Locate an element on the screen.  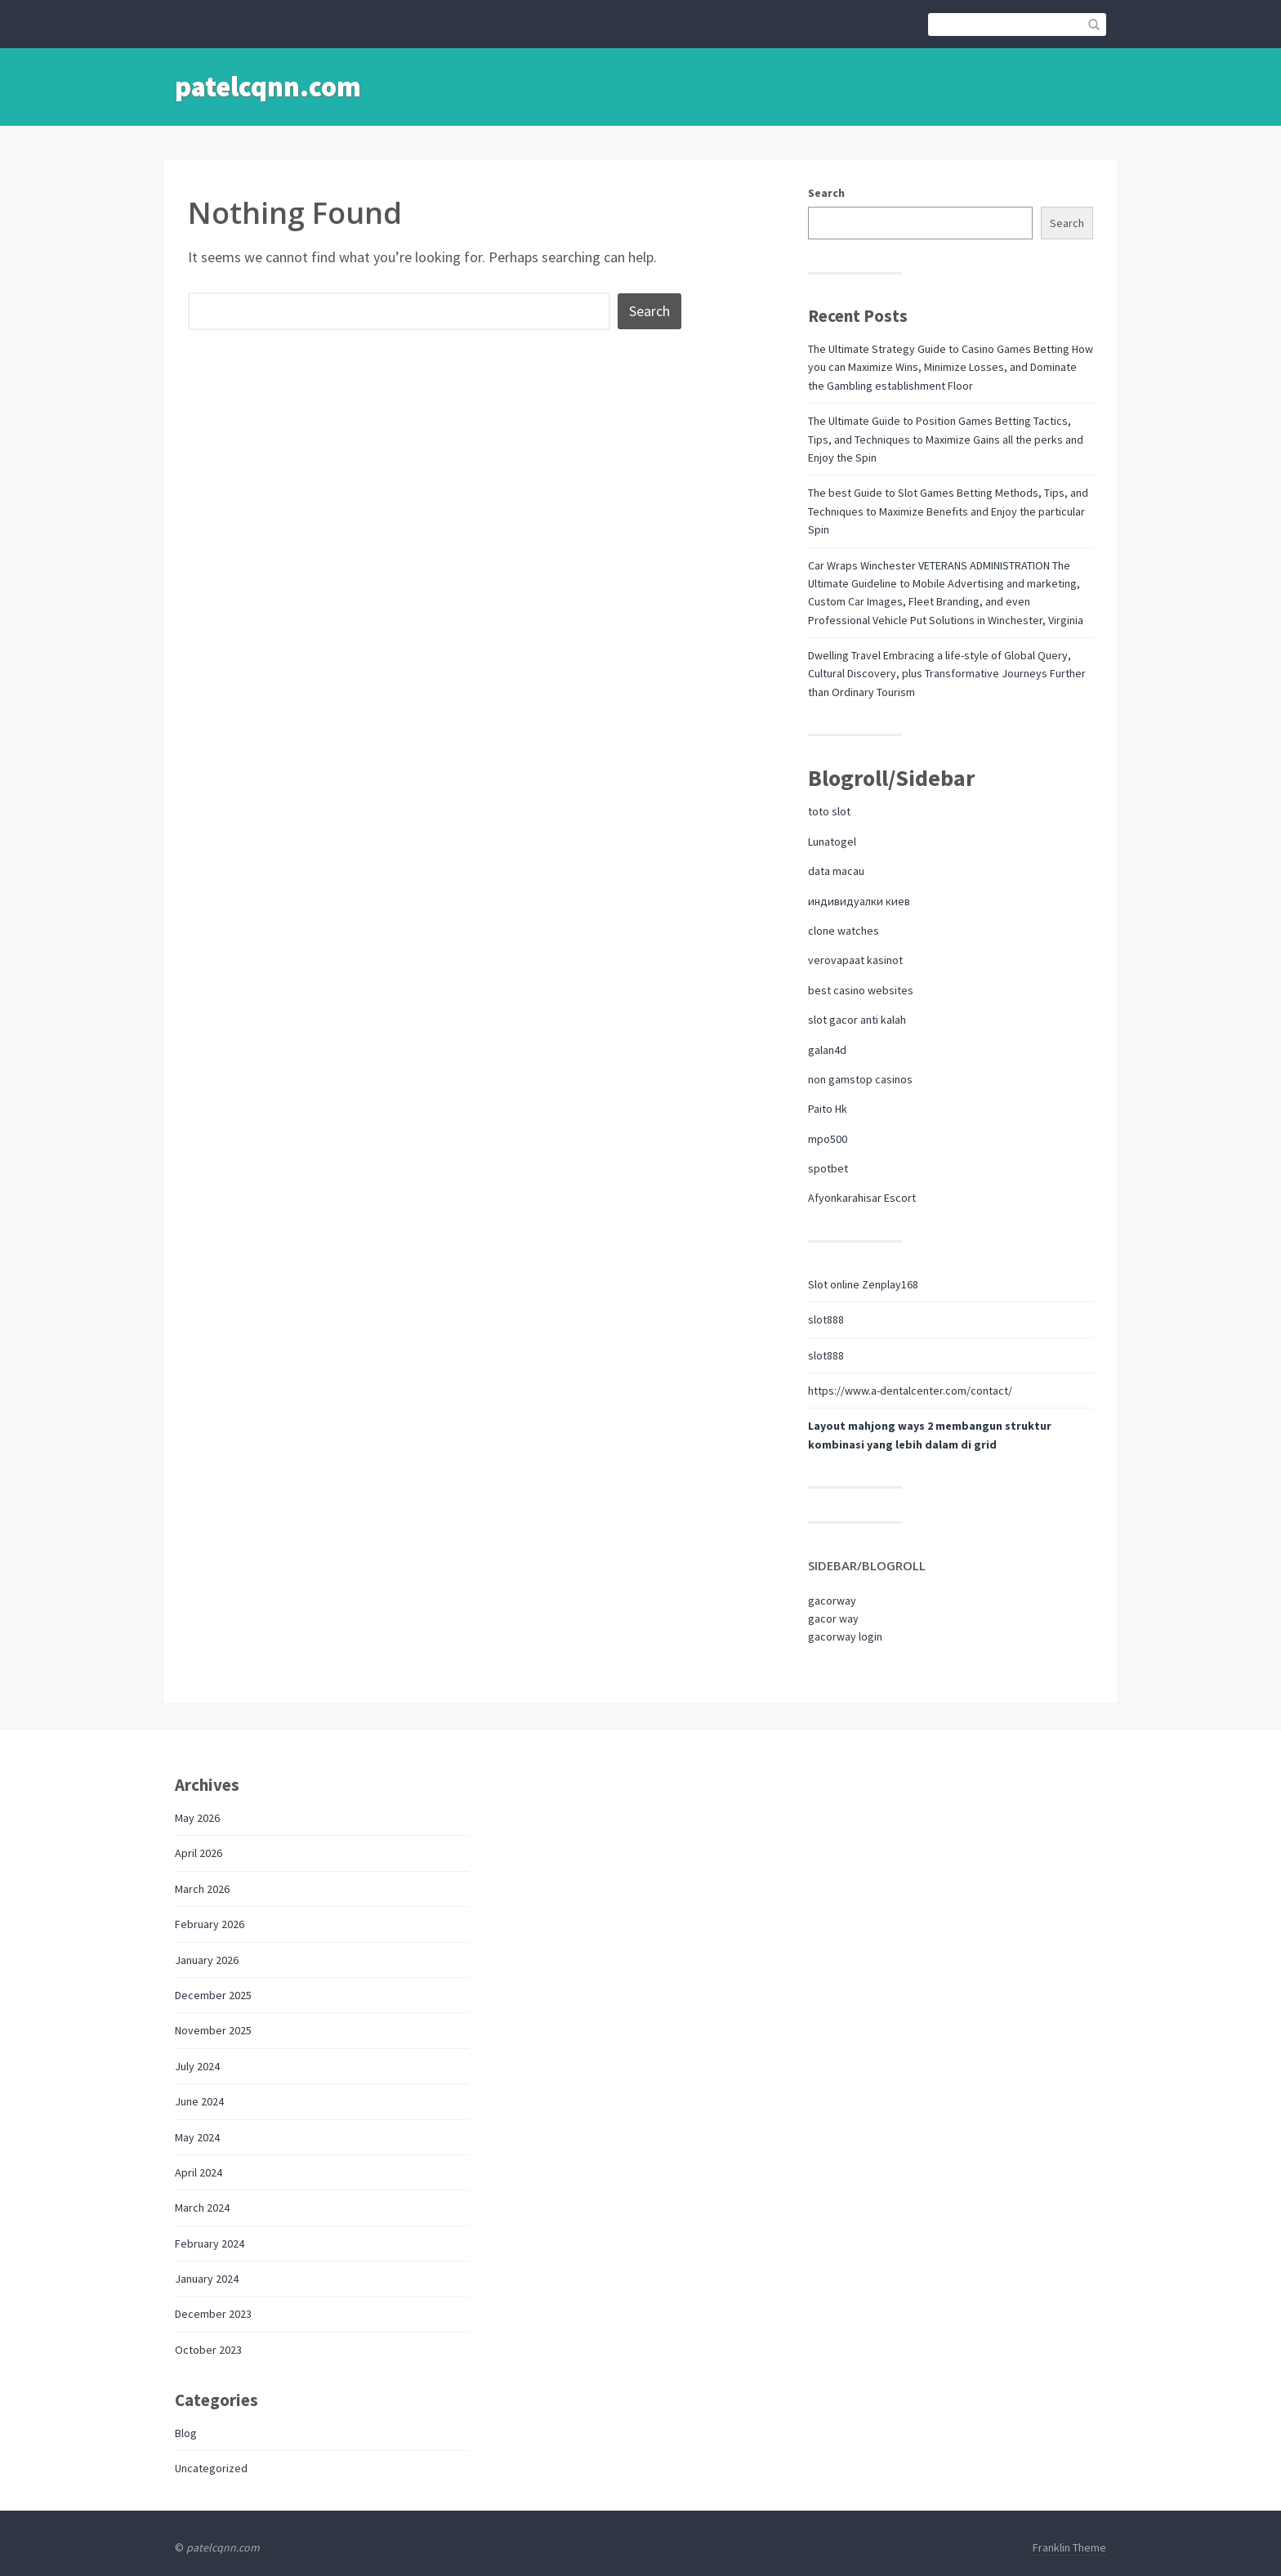
October 2023 is located at coordinates (208, 2349).